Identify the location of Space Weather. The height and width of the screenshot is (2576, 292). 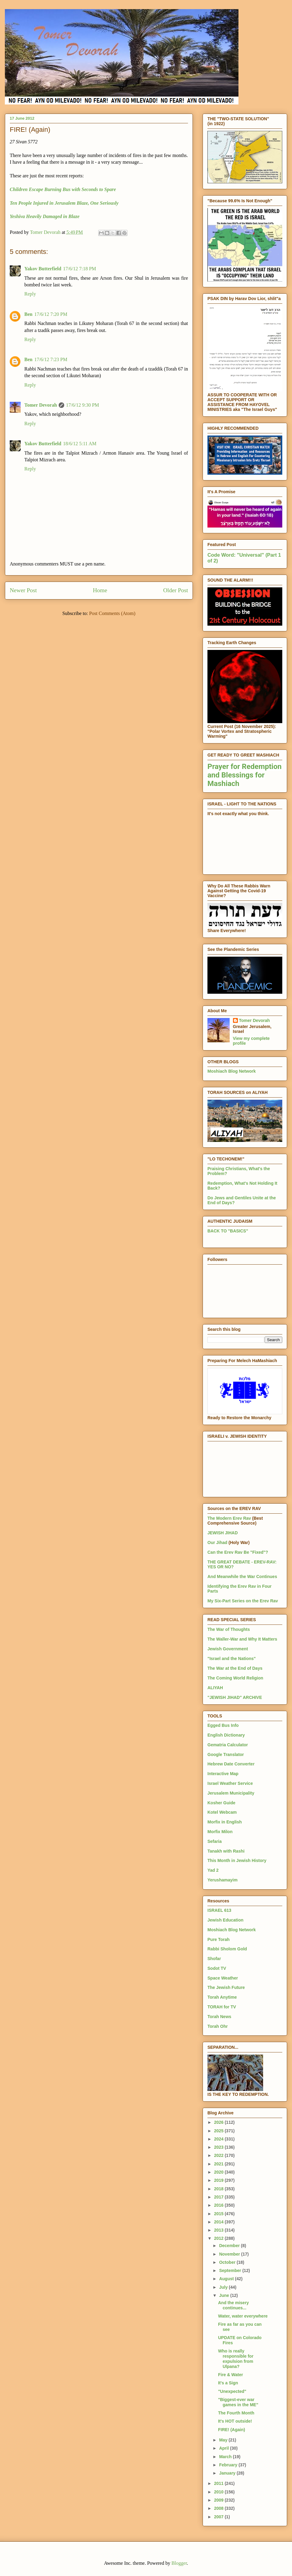
(222, 1978).